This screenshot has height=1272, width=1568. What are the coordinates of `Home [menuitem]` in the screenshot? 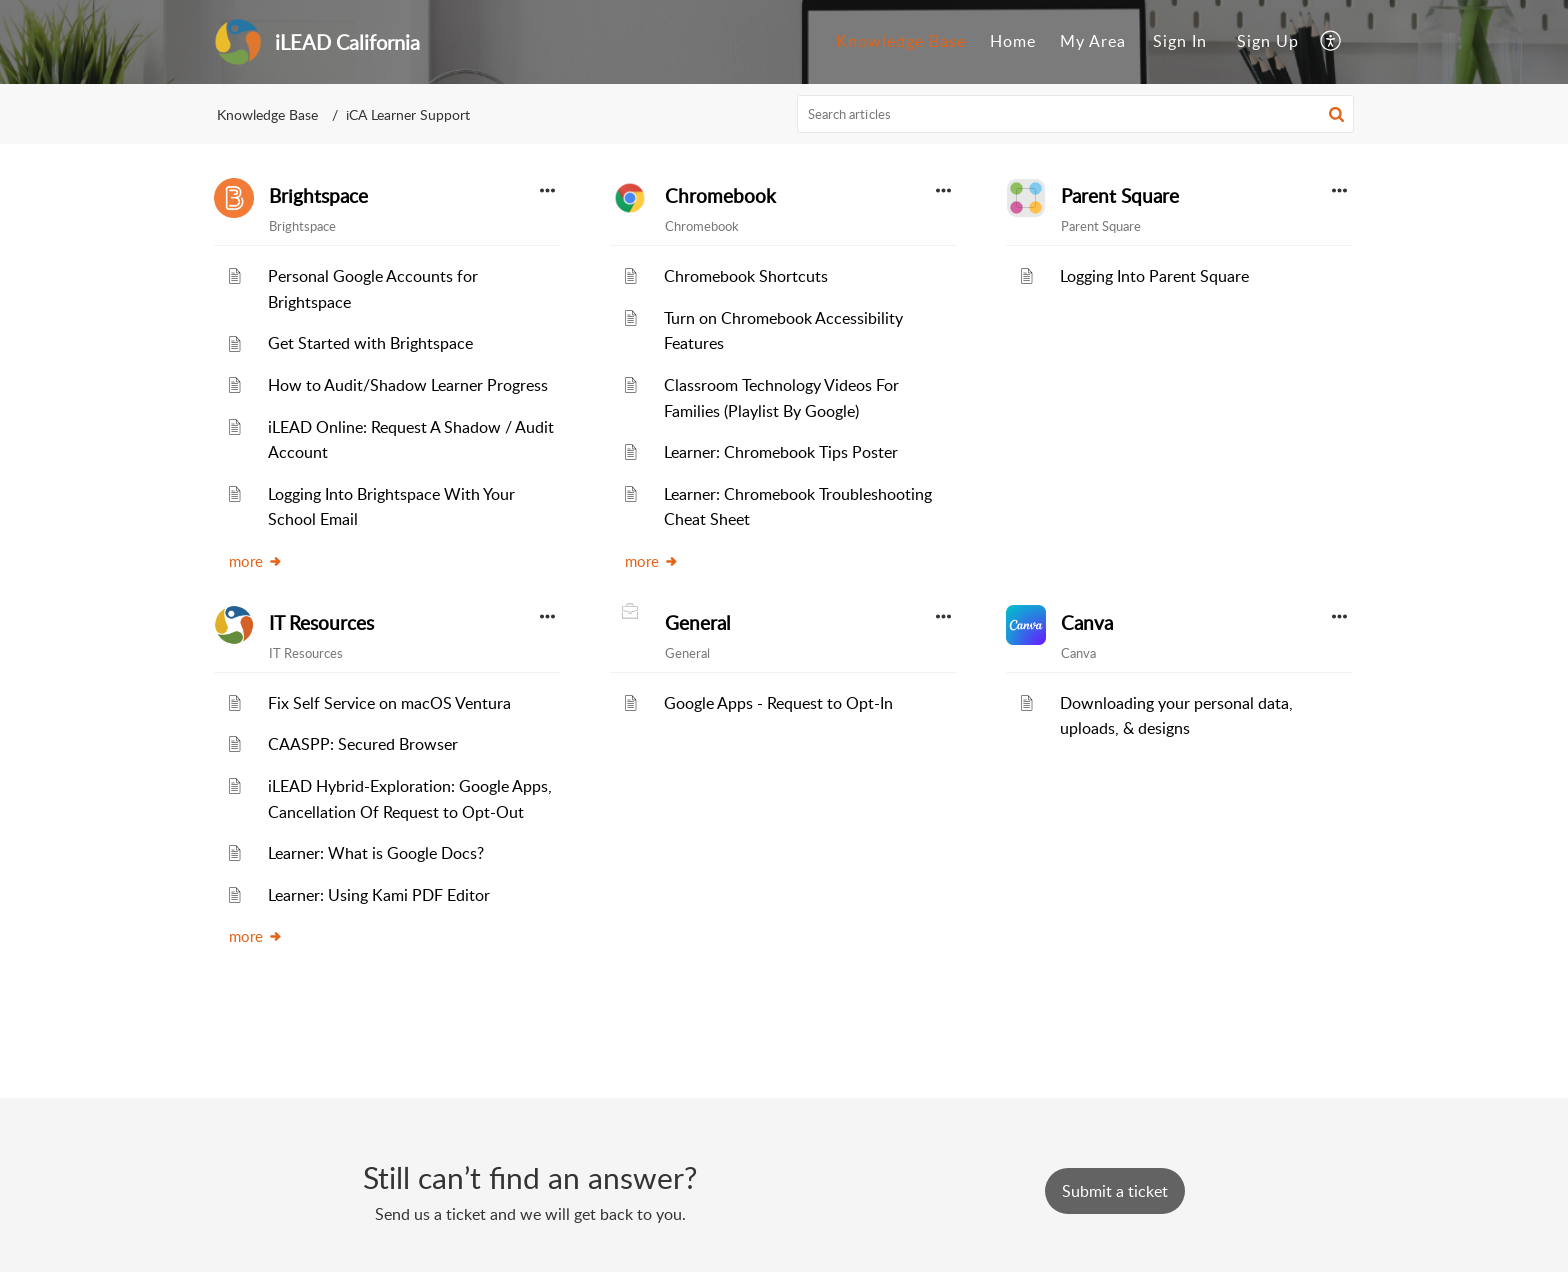 It's located at (1013, 41).